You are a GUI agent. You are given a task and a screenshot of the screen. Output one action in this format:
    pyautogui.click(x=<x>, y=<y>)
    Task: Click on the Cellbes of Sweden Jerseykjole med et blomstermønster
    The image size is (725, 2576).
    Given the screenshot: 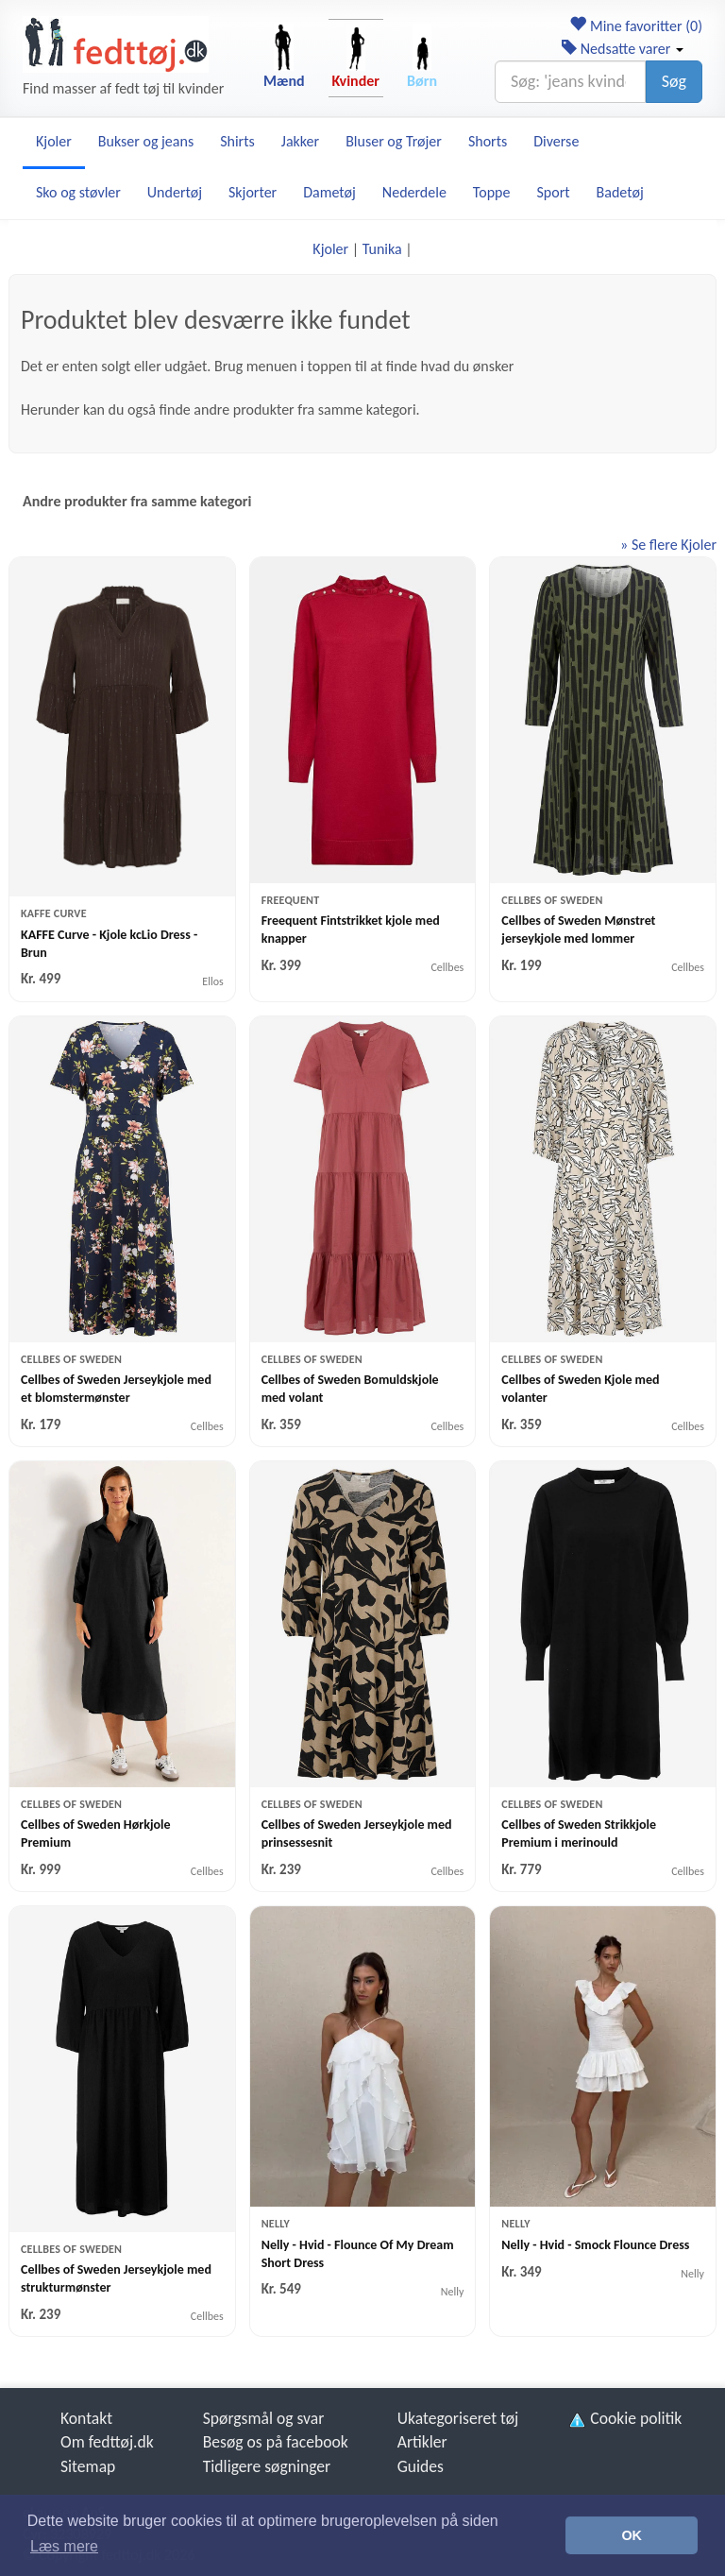 What is the action you would take?
    pyautogui.click(x=116, y=1389)
    